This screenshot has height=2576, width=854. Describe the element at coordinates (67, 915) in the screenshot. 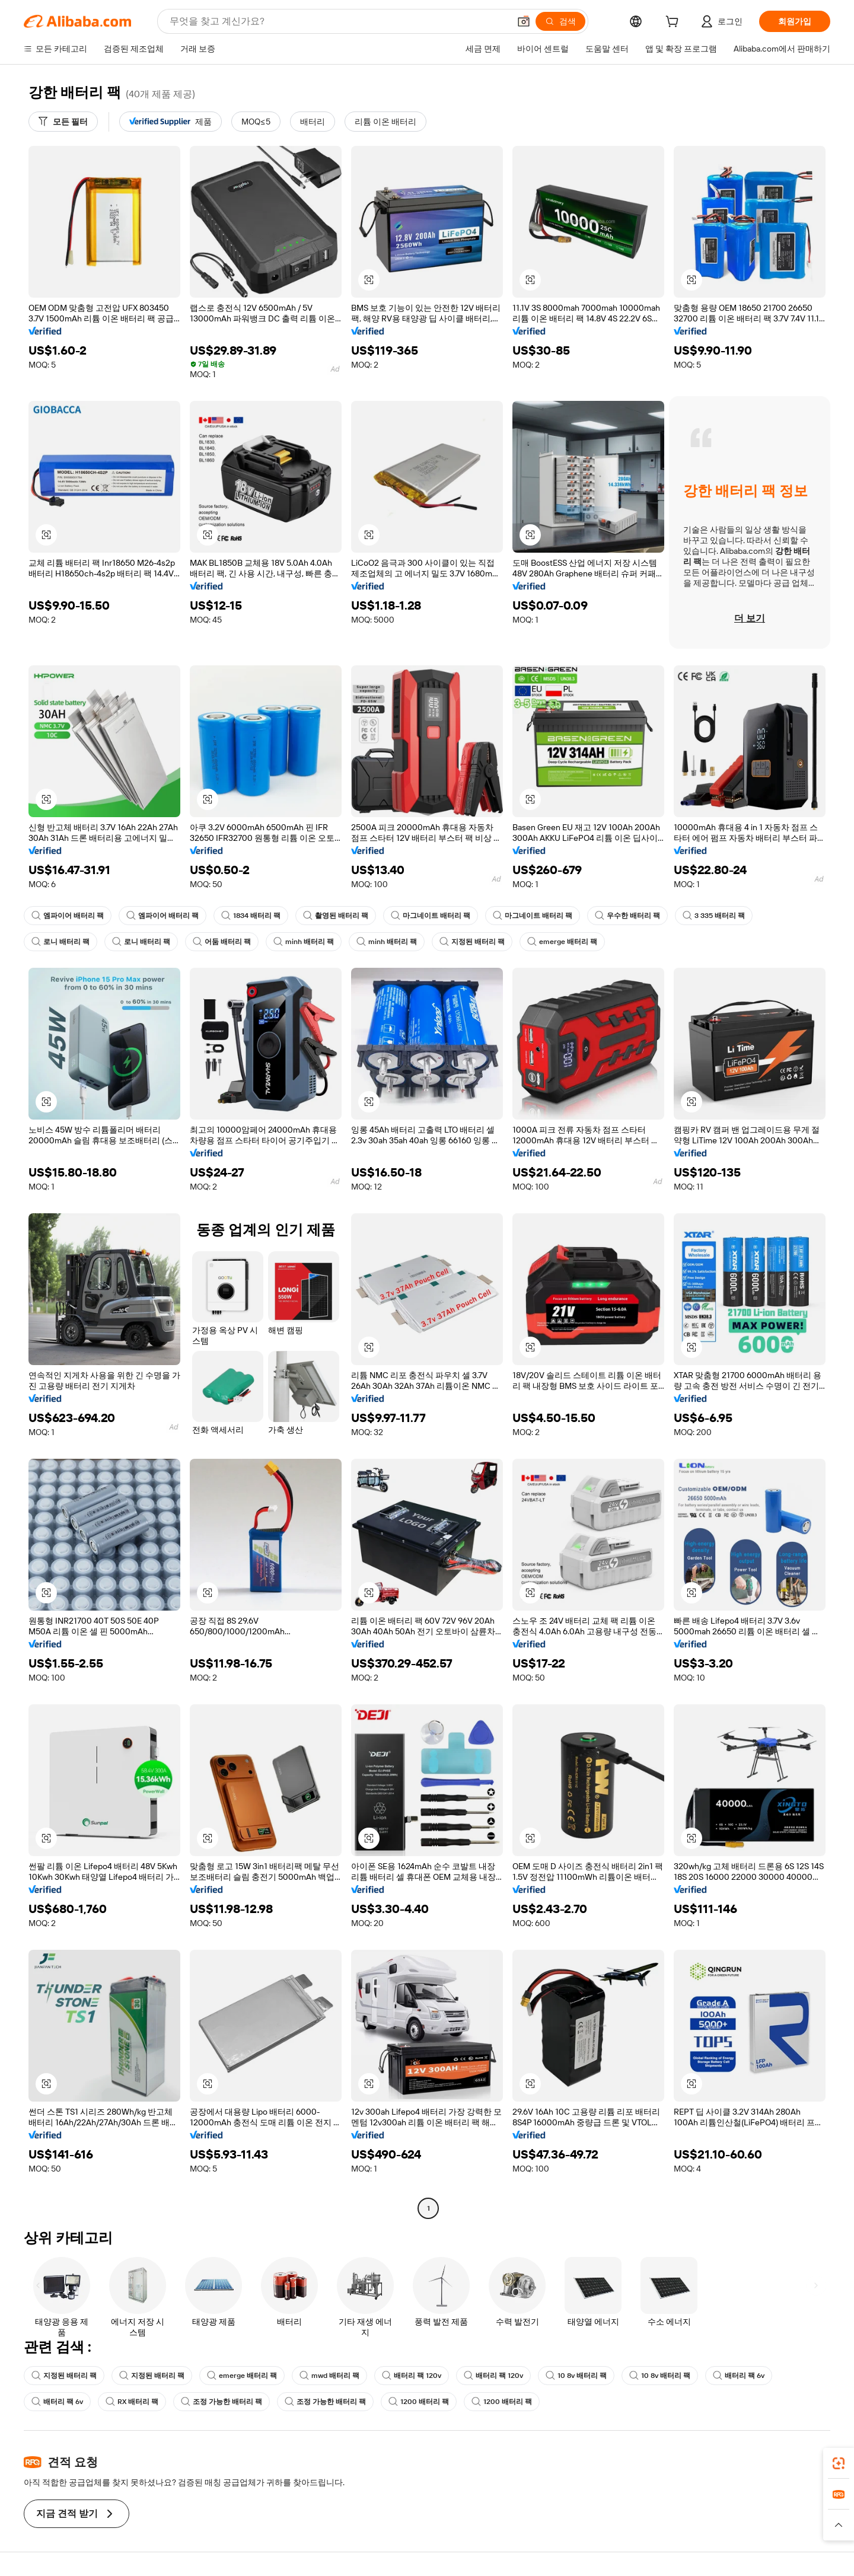

I see `엠파이어 배터리 팩` at that location.